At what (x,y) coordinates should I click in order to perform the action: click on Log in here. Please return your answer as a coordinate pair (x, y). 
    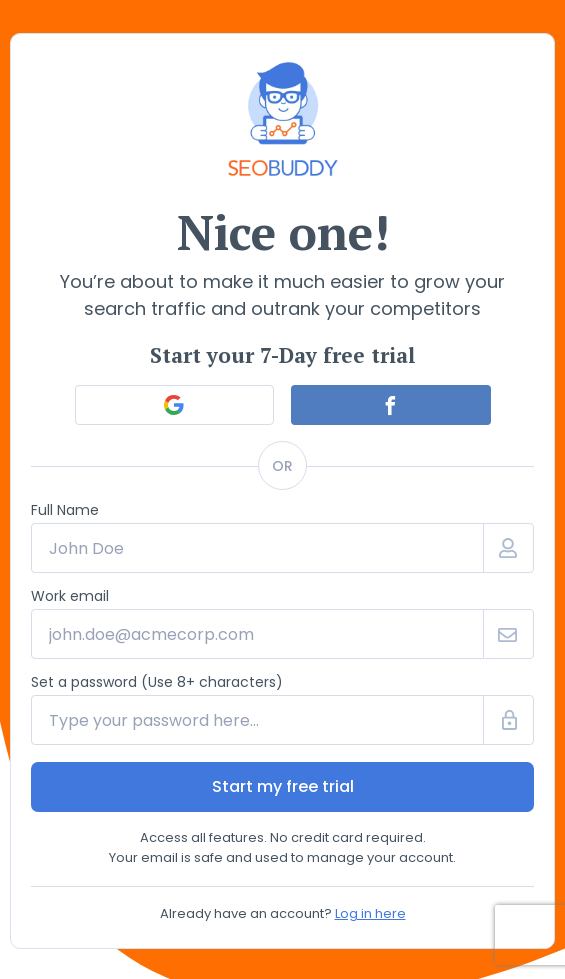
    Looking at the image, I should click on (370, 913).